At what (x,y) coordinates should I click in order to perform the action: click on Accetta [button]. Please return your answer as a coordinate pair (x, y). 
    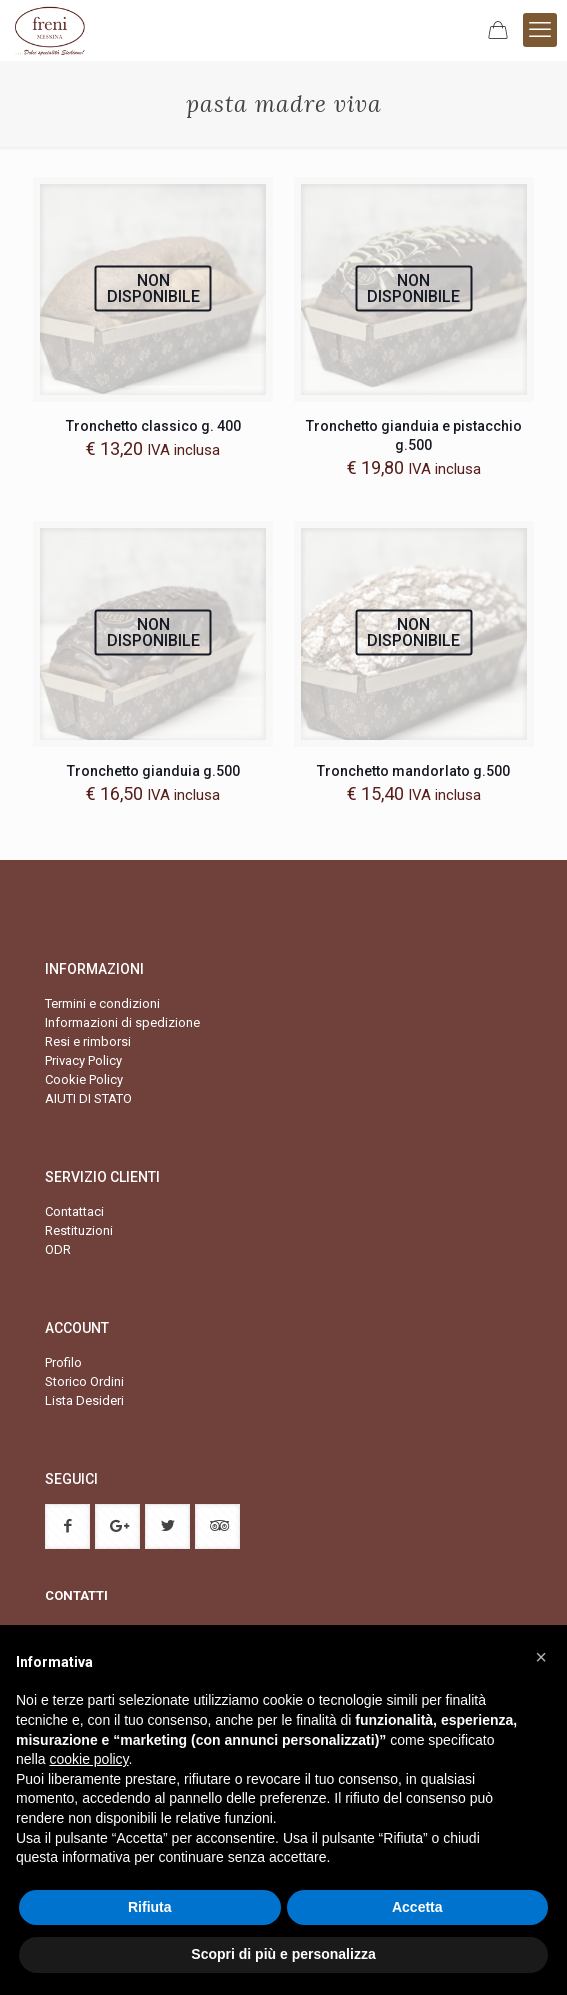
    Looking at the image, I should click on (417, 1907).